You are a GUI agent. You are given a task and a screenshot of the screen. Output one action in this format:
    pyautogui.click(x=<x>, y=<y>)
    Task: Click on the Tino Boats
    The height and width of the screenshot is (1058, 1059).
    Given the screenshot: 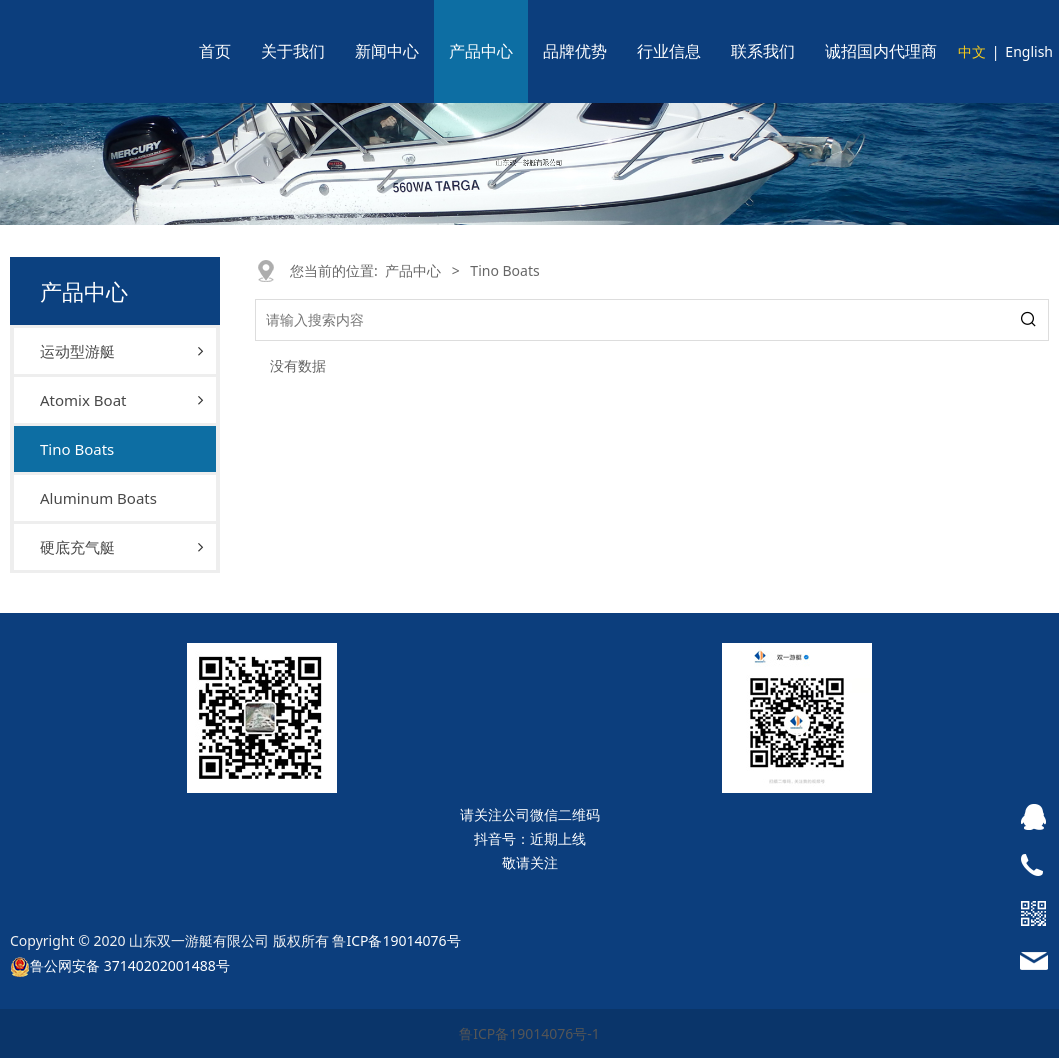 What is the action you would take?
    pyautogui.click(x=77, y=449)
    